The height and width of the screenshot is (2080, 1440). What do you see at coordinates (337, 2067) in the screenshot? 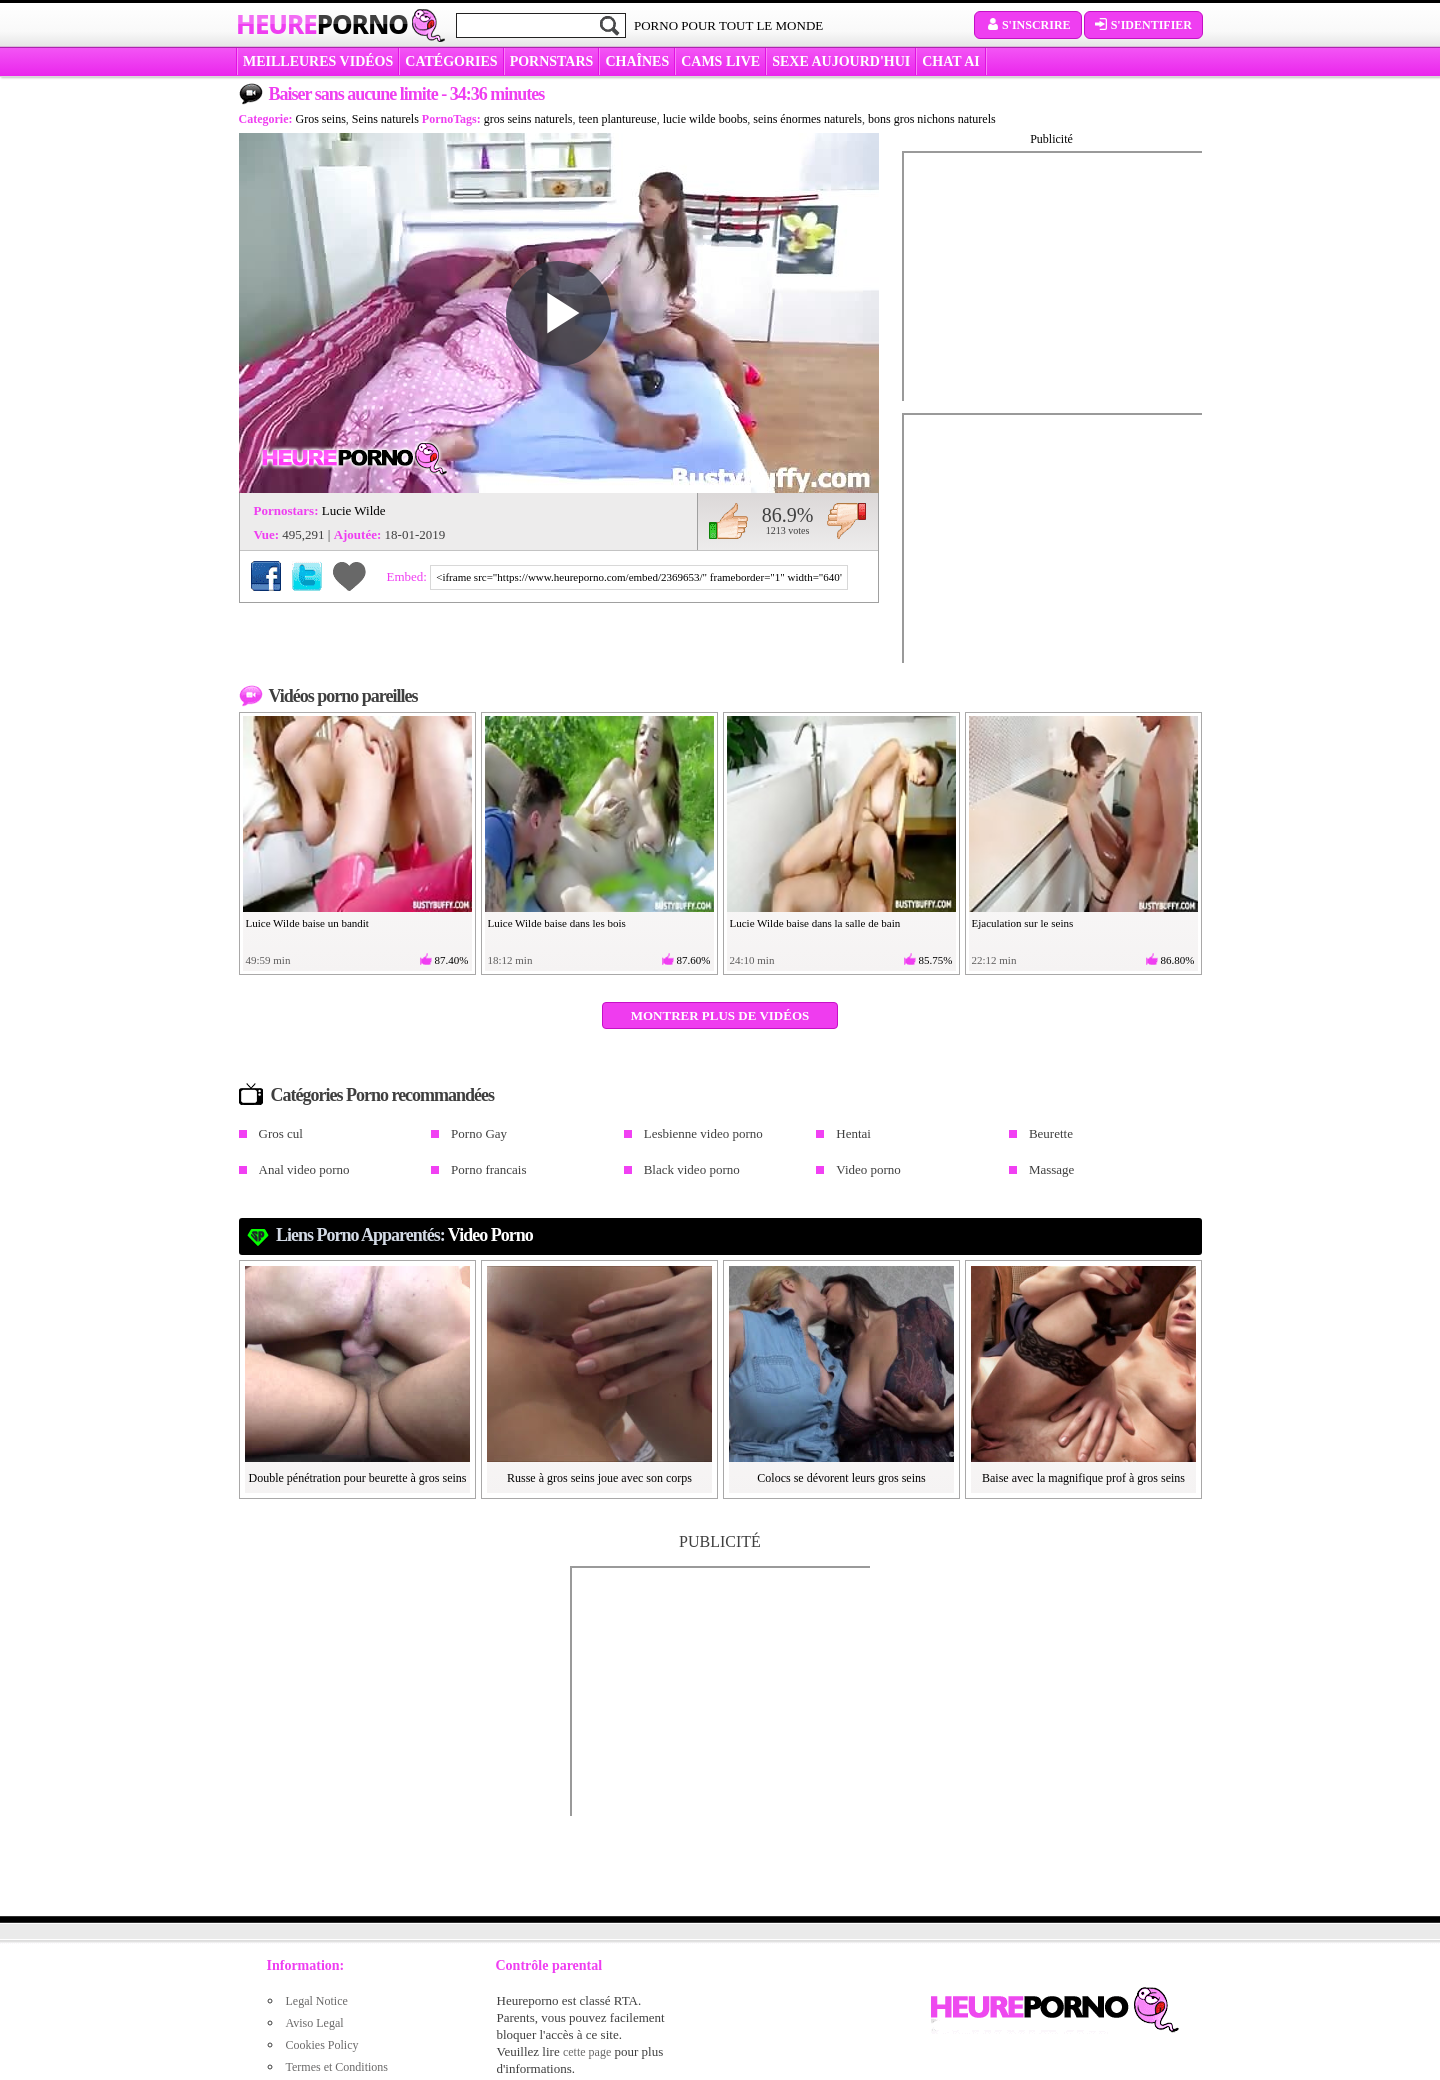
I see `Termes et Conditions` at bounding box center [337, 2067].